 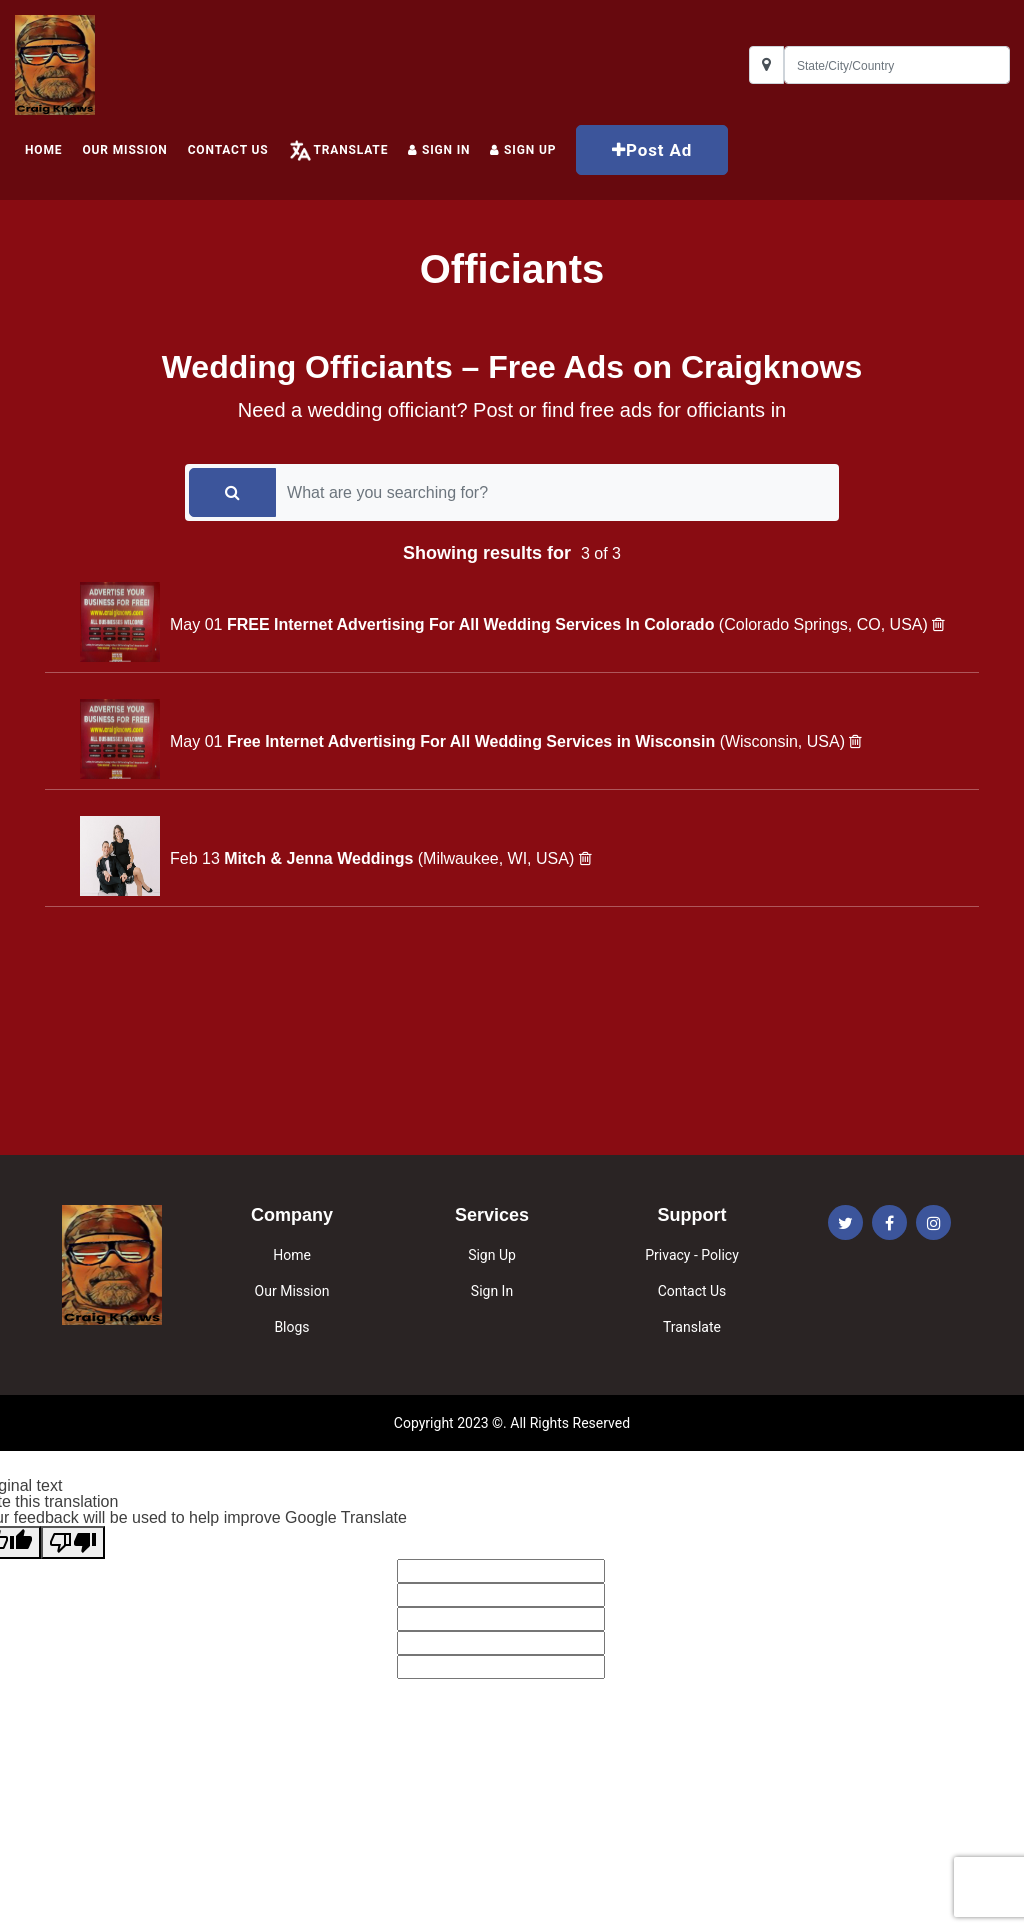 What do you see at coordinates (291, 1327) in the screenshot?
I see `Blogs` at bounding box center [291, 1327].